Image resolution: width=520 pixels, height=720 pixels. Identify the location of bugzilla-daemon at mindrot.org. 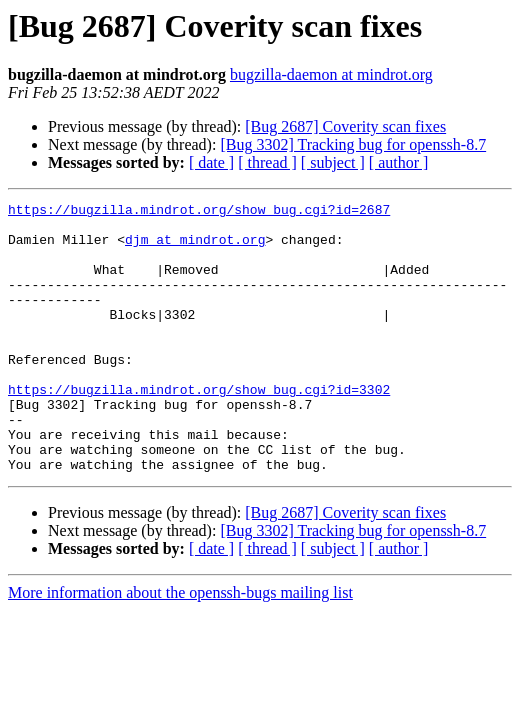
(331, 74).